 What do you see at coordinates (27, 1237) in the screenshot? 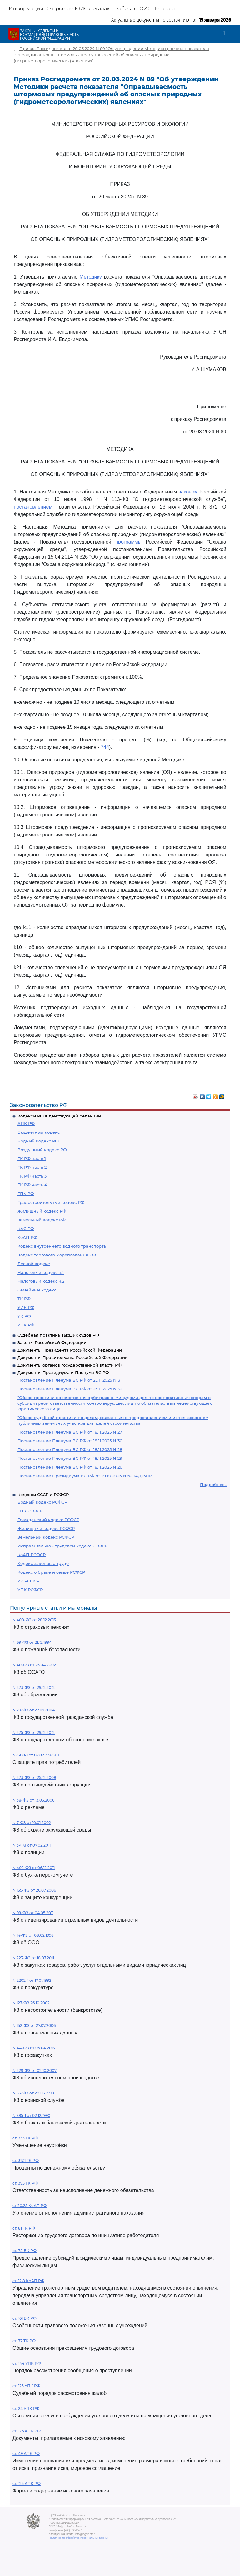
I see `КоАП РФ` at bounding box center [27, 1237].